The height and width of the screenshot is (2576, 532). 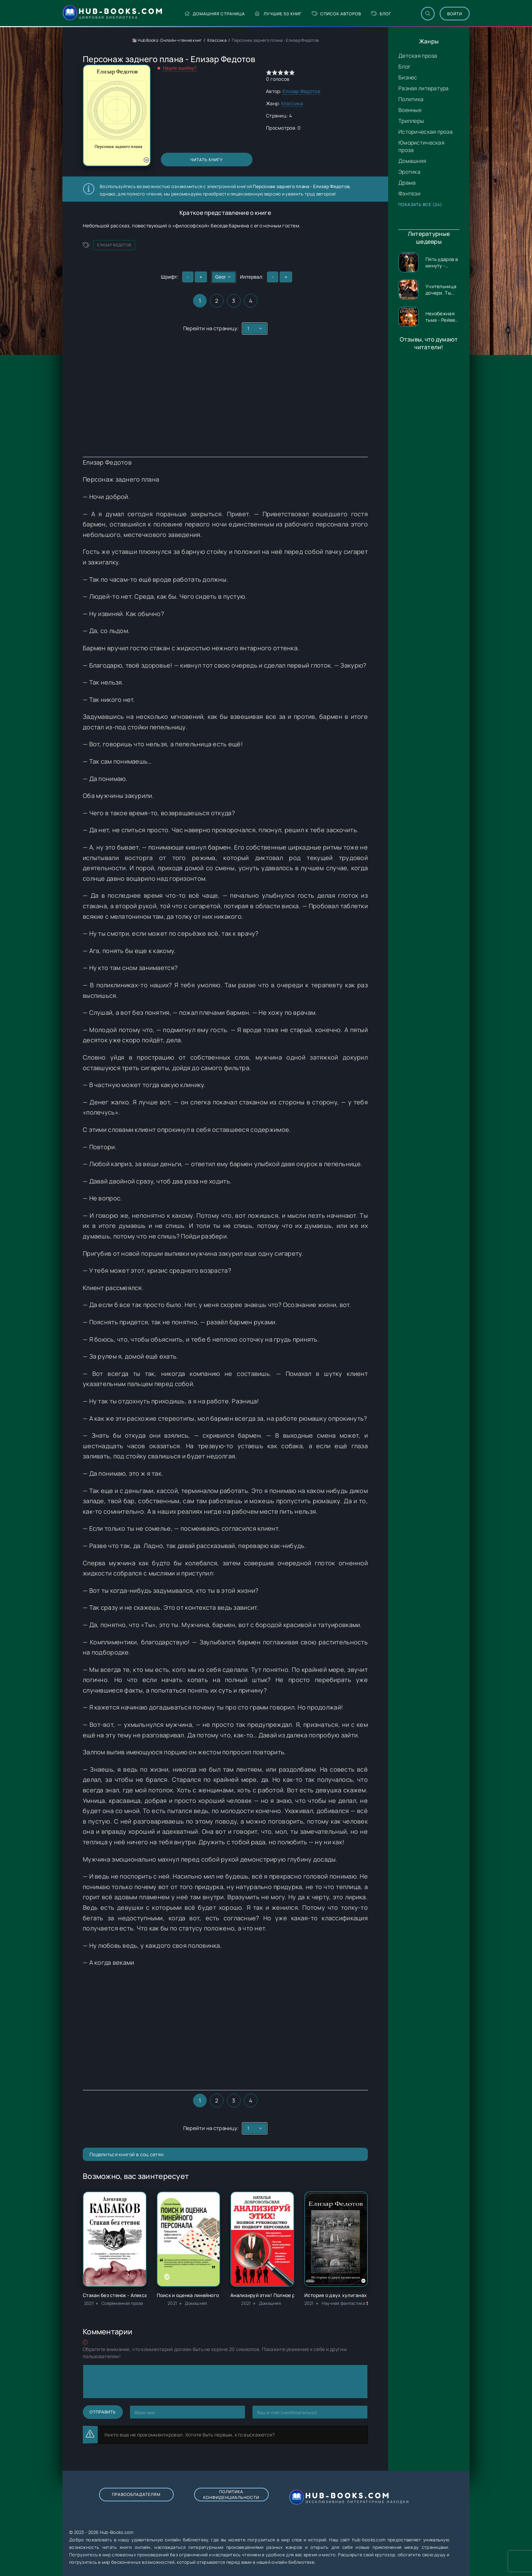 What do you see at coordinates (411, 121) in the screenshot?
I see `Триллеры` at bounding box center [411, 121].